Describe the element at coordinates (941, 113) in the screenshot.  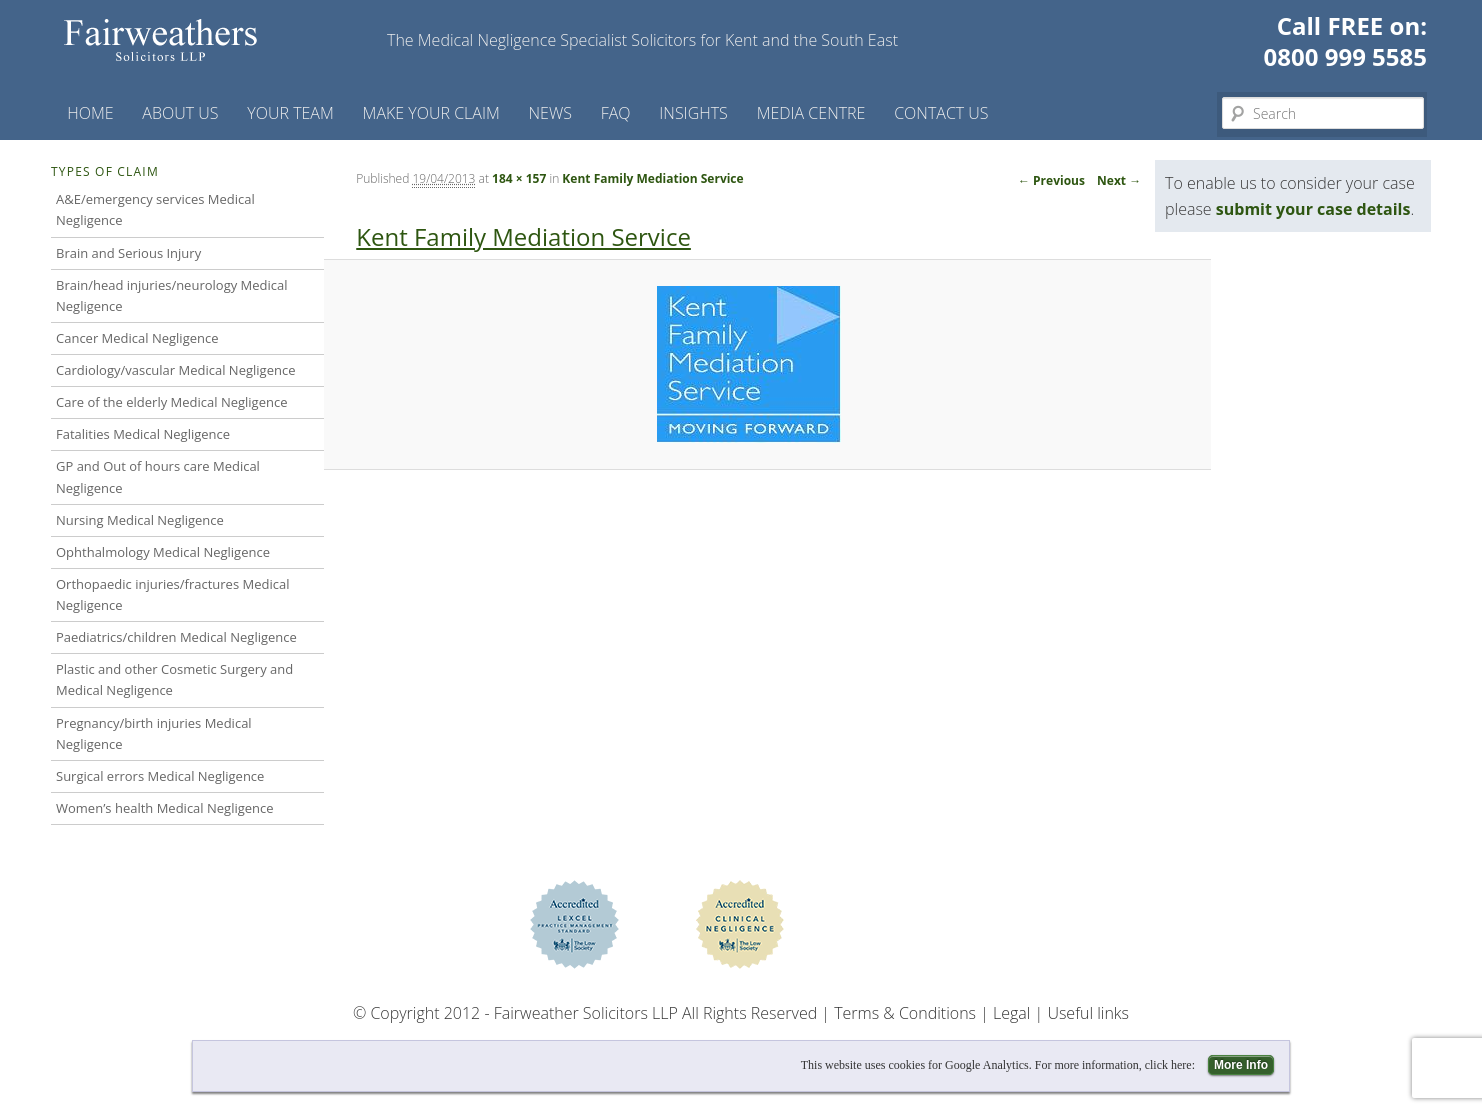
I see `Contact us` at that location.